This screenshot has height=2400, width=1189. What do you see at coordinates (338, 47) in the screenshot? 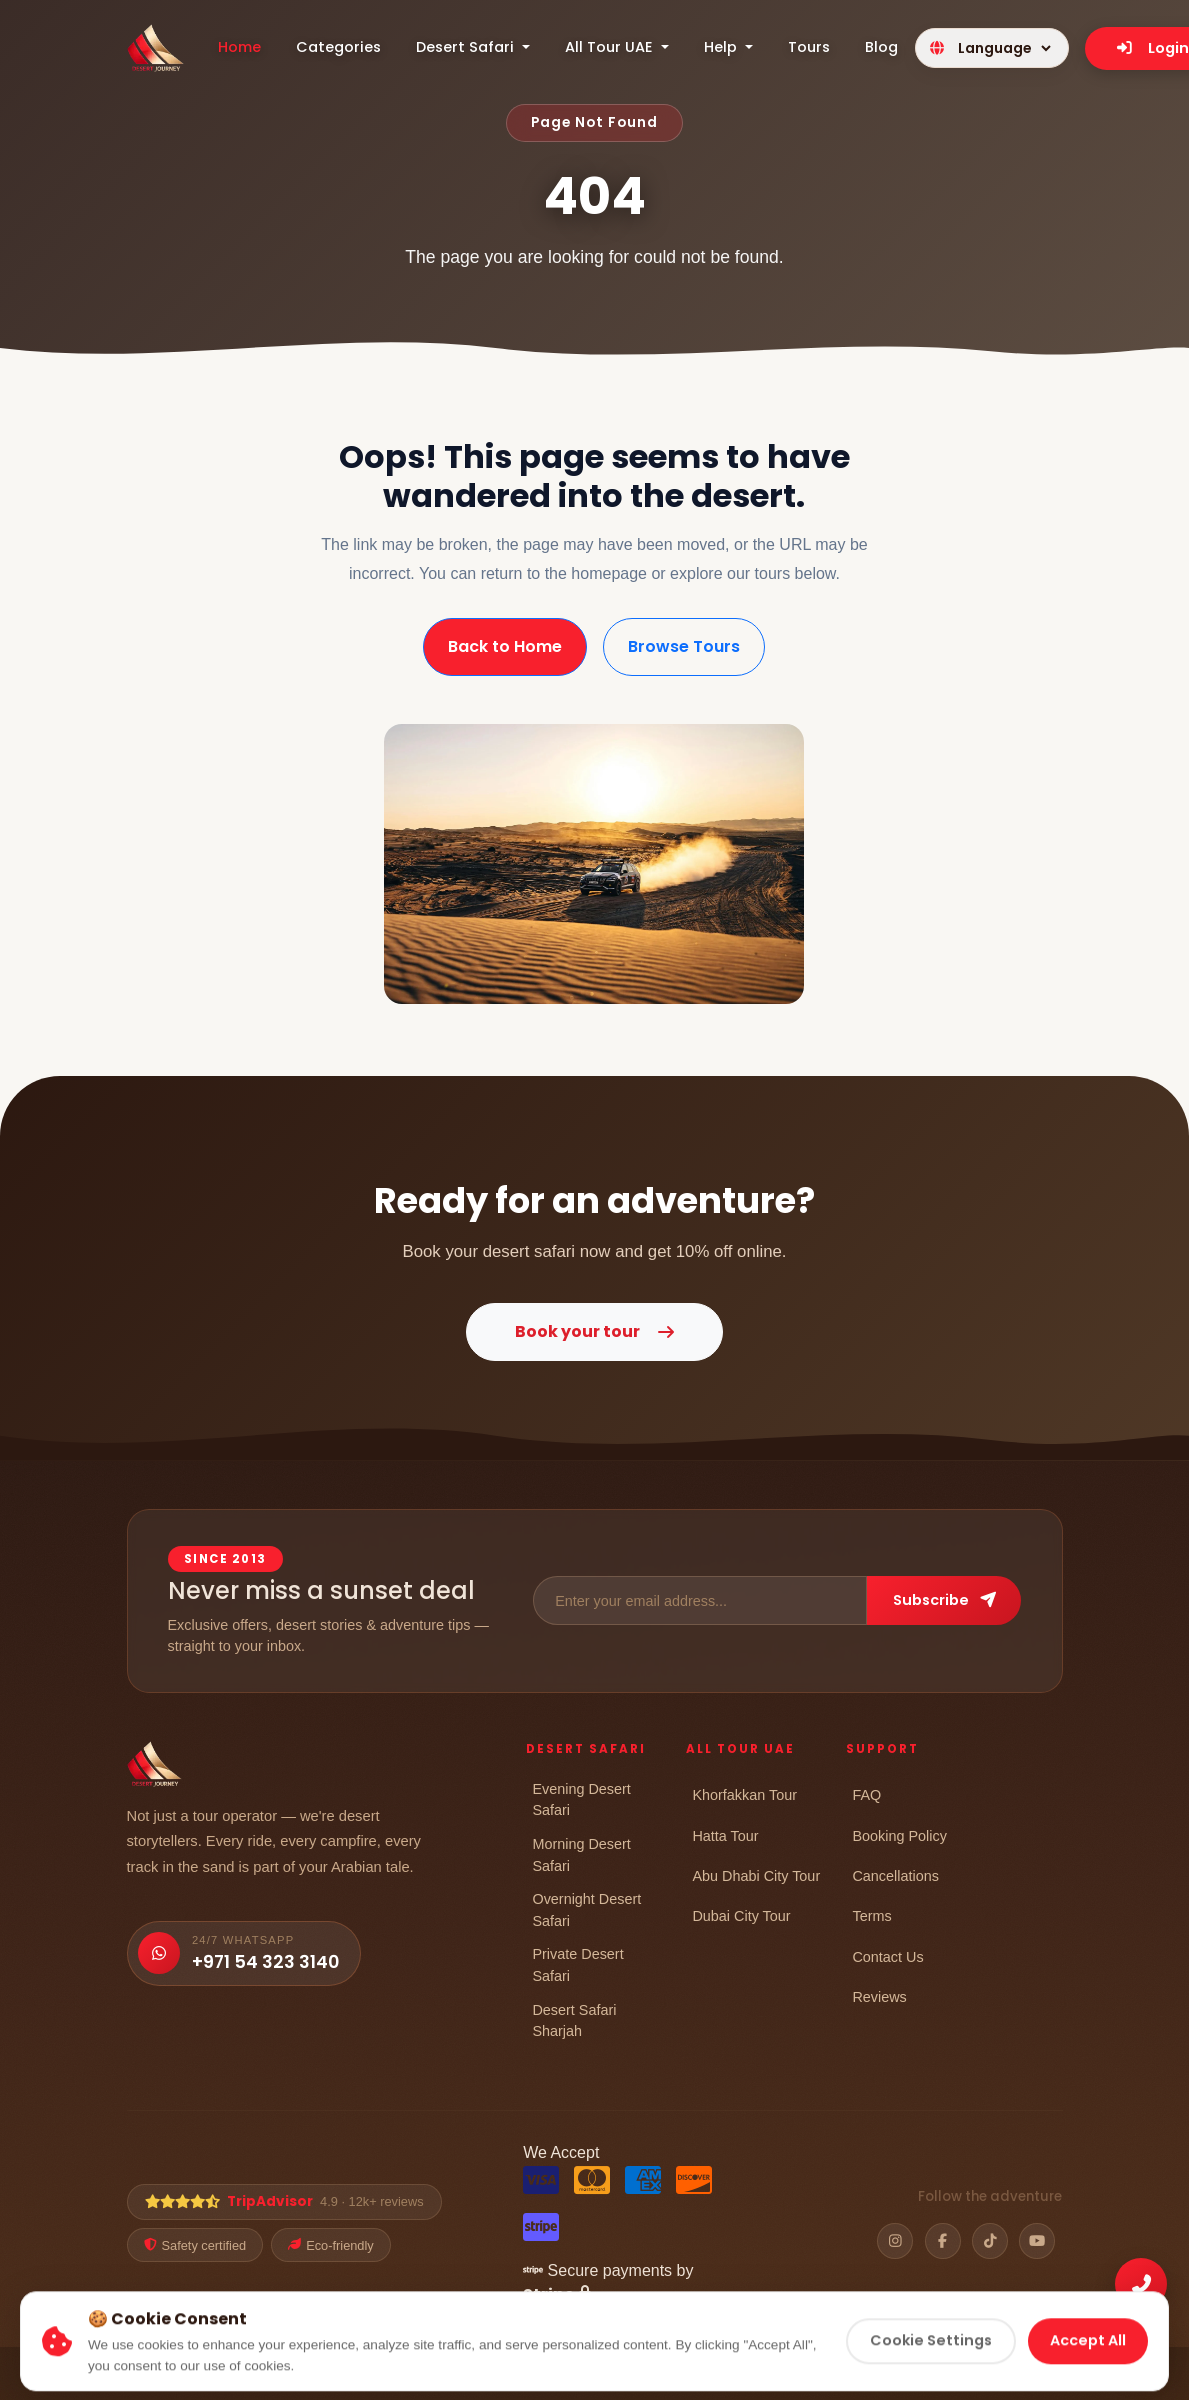
I see `Categories` at bounding box center [338, 47].